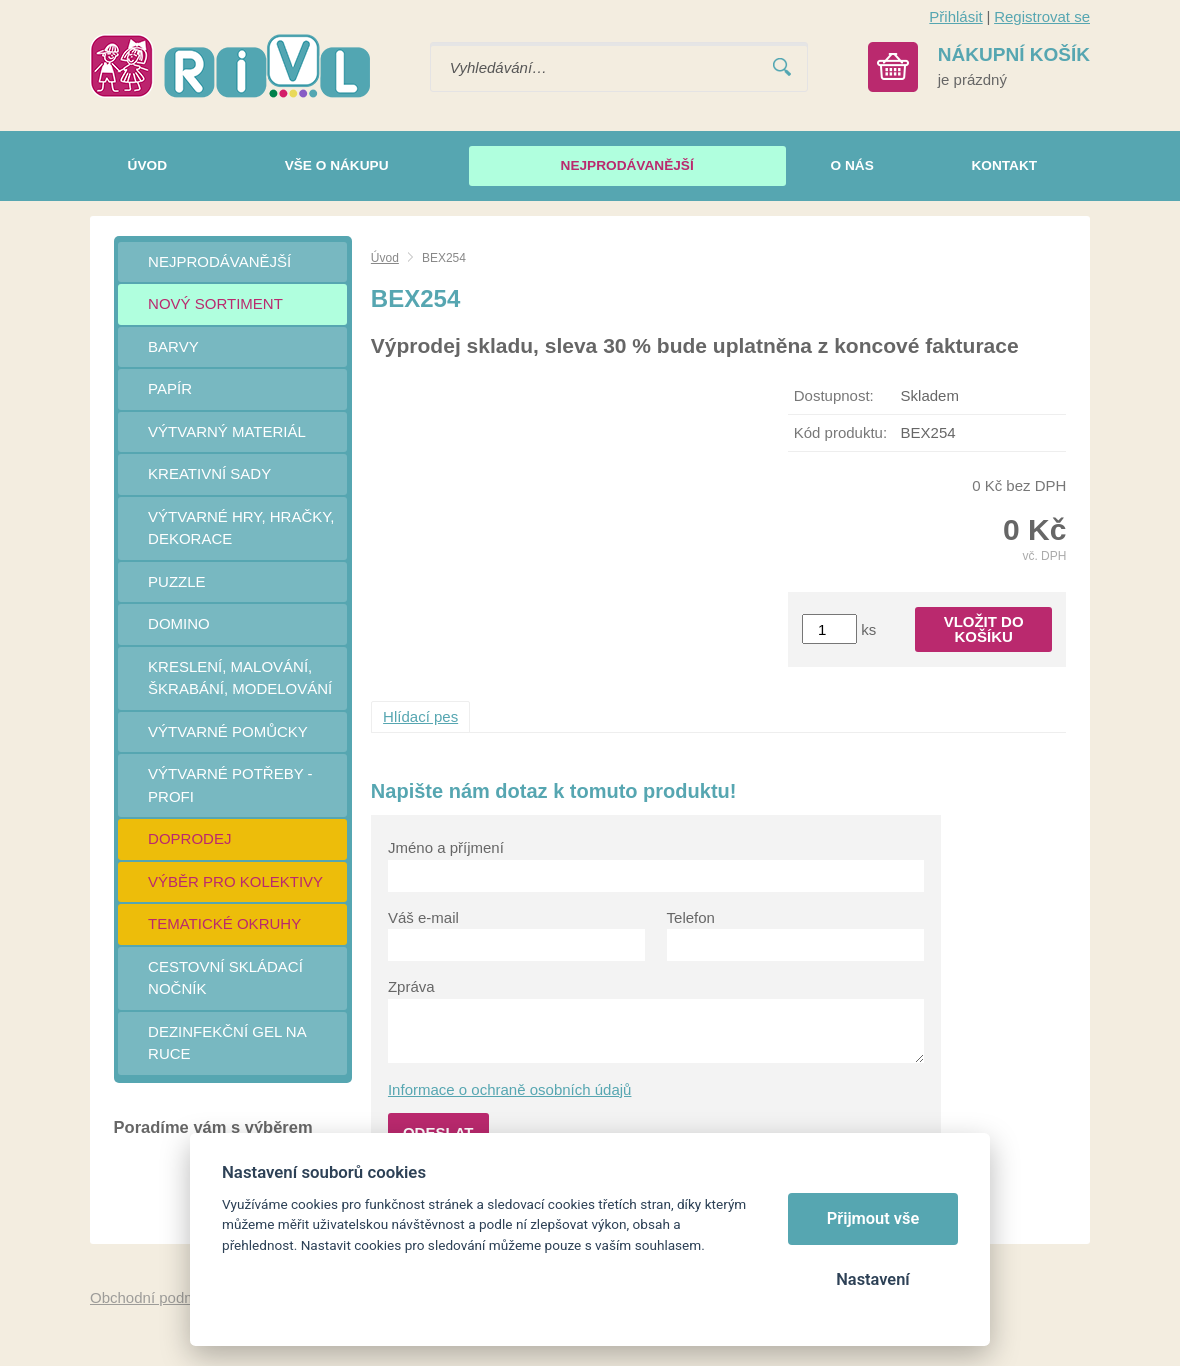 The height and width of the screenshot is (1366, 1180). I want to click on Registrovat se, so click(1042, 16).